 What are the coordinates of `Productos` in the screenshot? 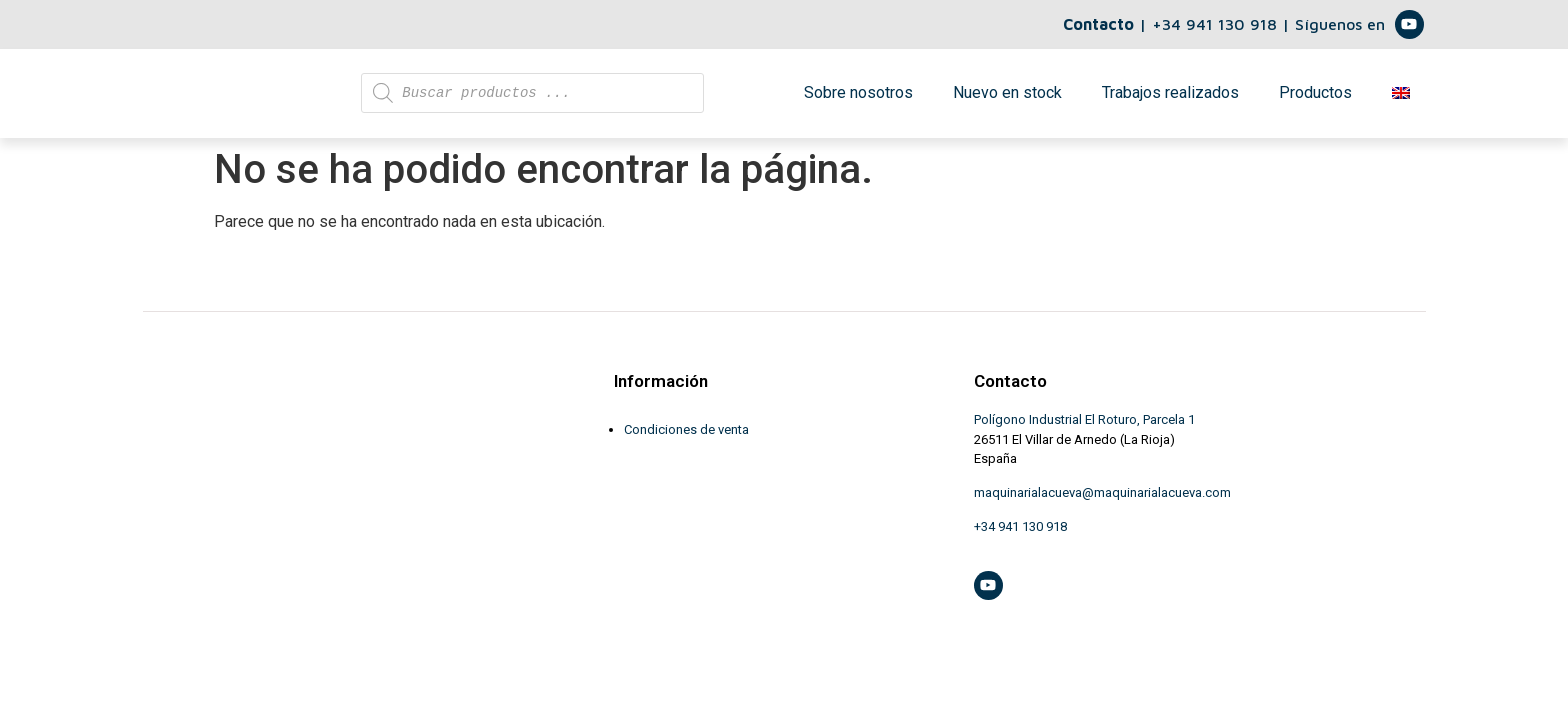 It's located at (1315, 98).